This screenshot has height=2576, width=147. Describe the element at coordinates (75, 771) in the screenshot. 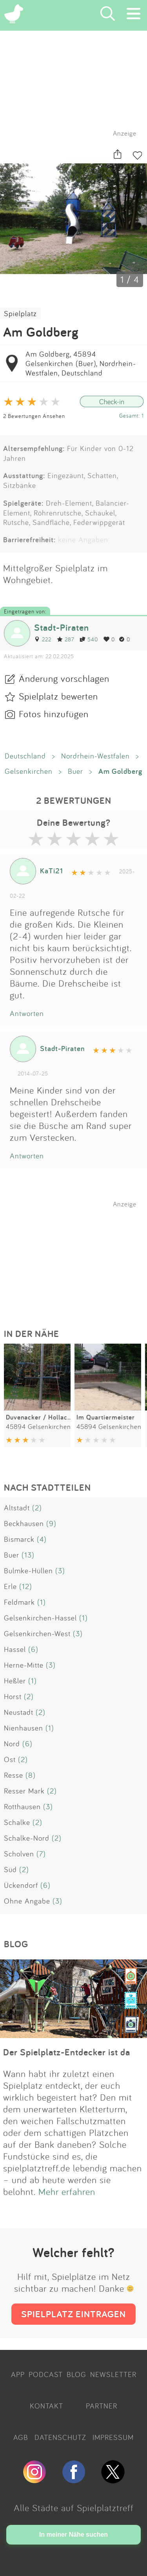

I see `Buer` at that location.